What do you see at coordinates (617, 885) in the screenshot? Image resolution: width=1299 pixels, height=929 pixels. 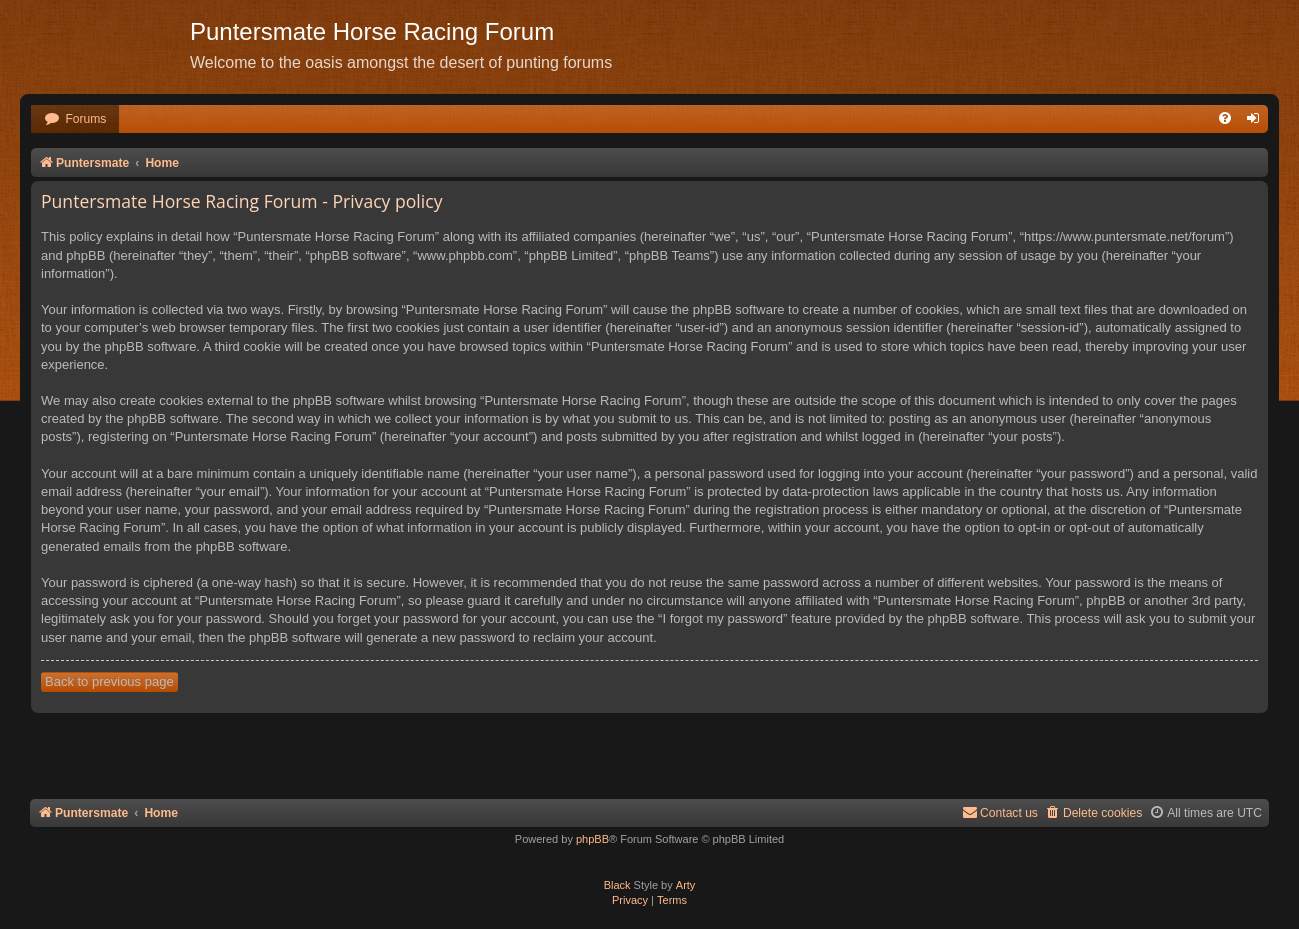 I see `Black` at bounding box center [617, 885].